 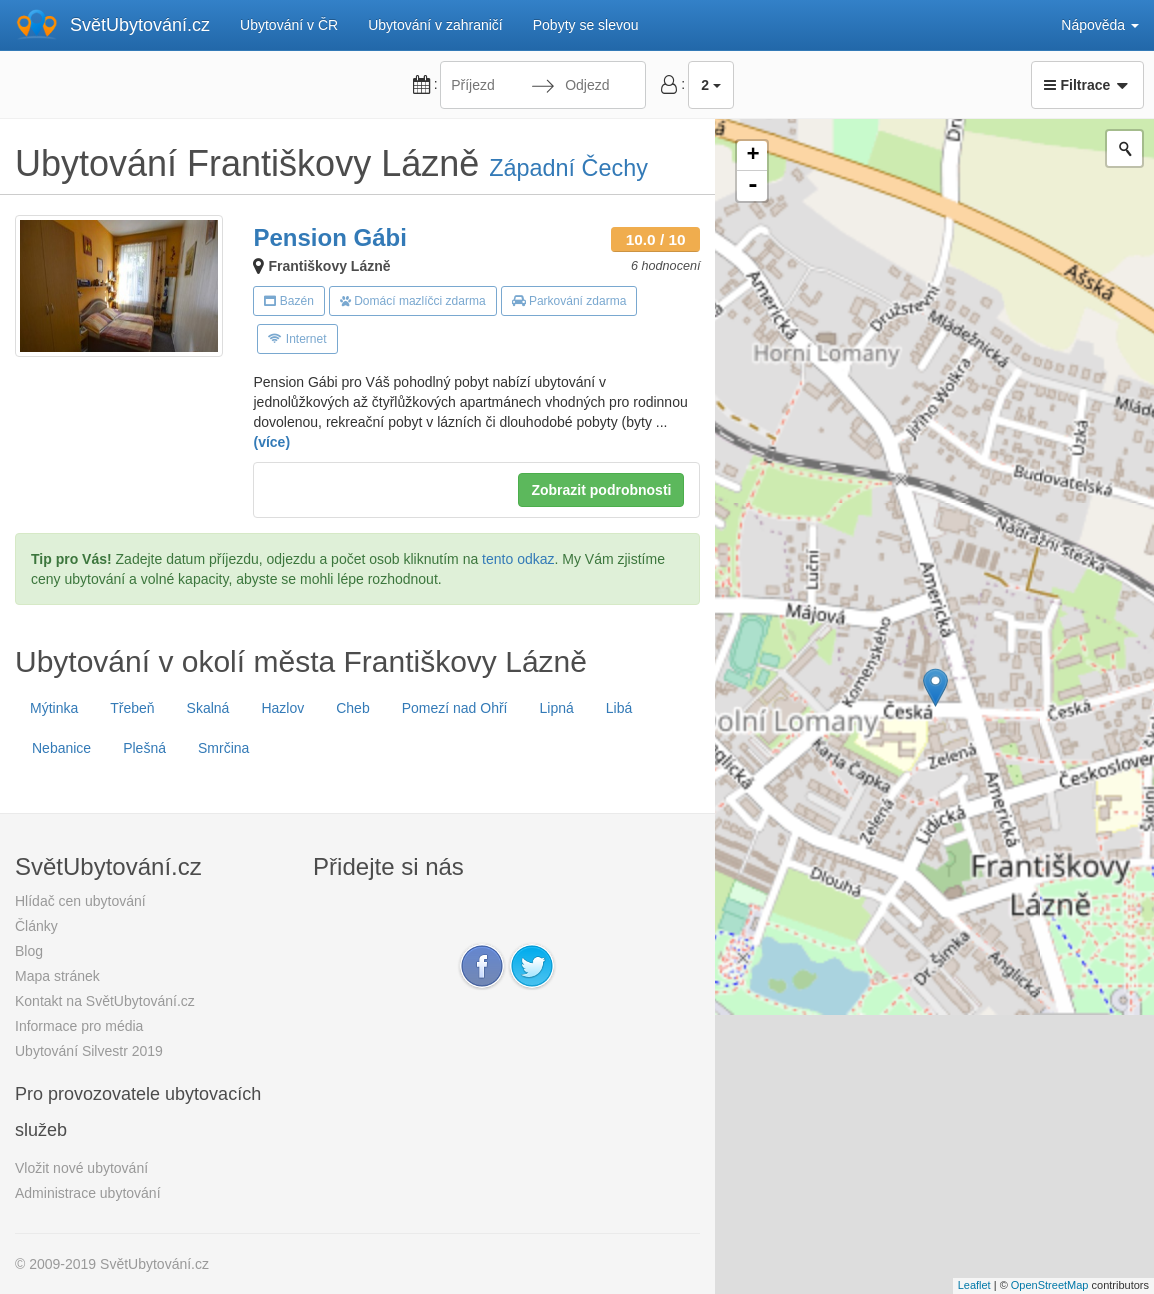 I want to click on Mýtinka, so click(x=54, y=708).